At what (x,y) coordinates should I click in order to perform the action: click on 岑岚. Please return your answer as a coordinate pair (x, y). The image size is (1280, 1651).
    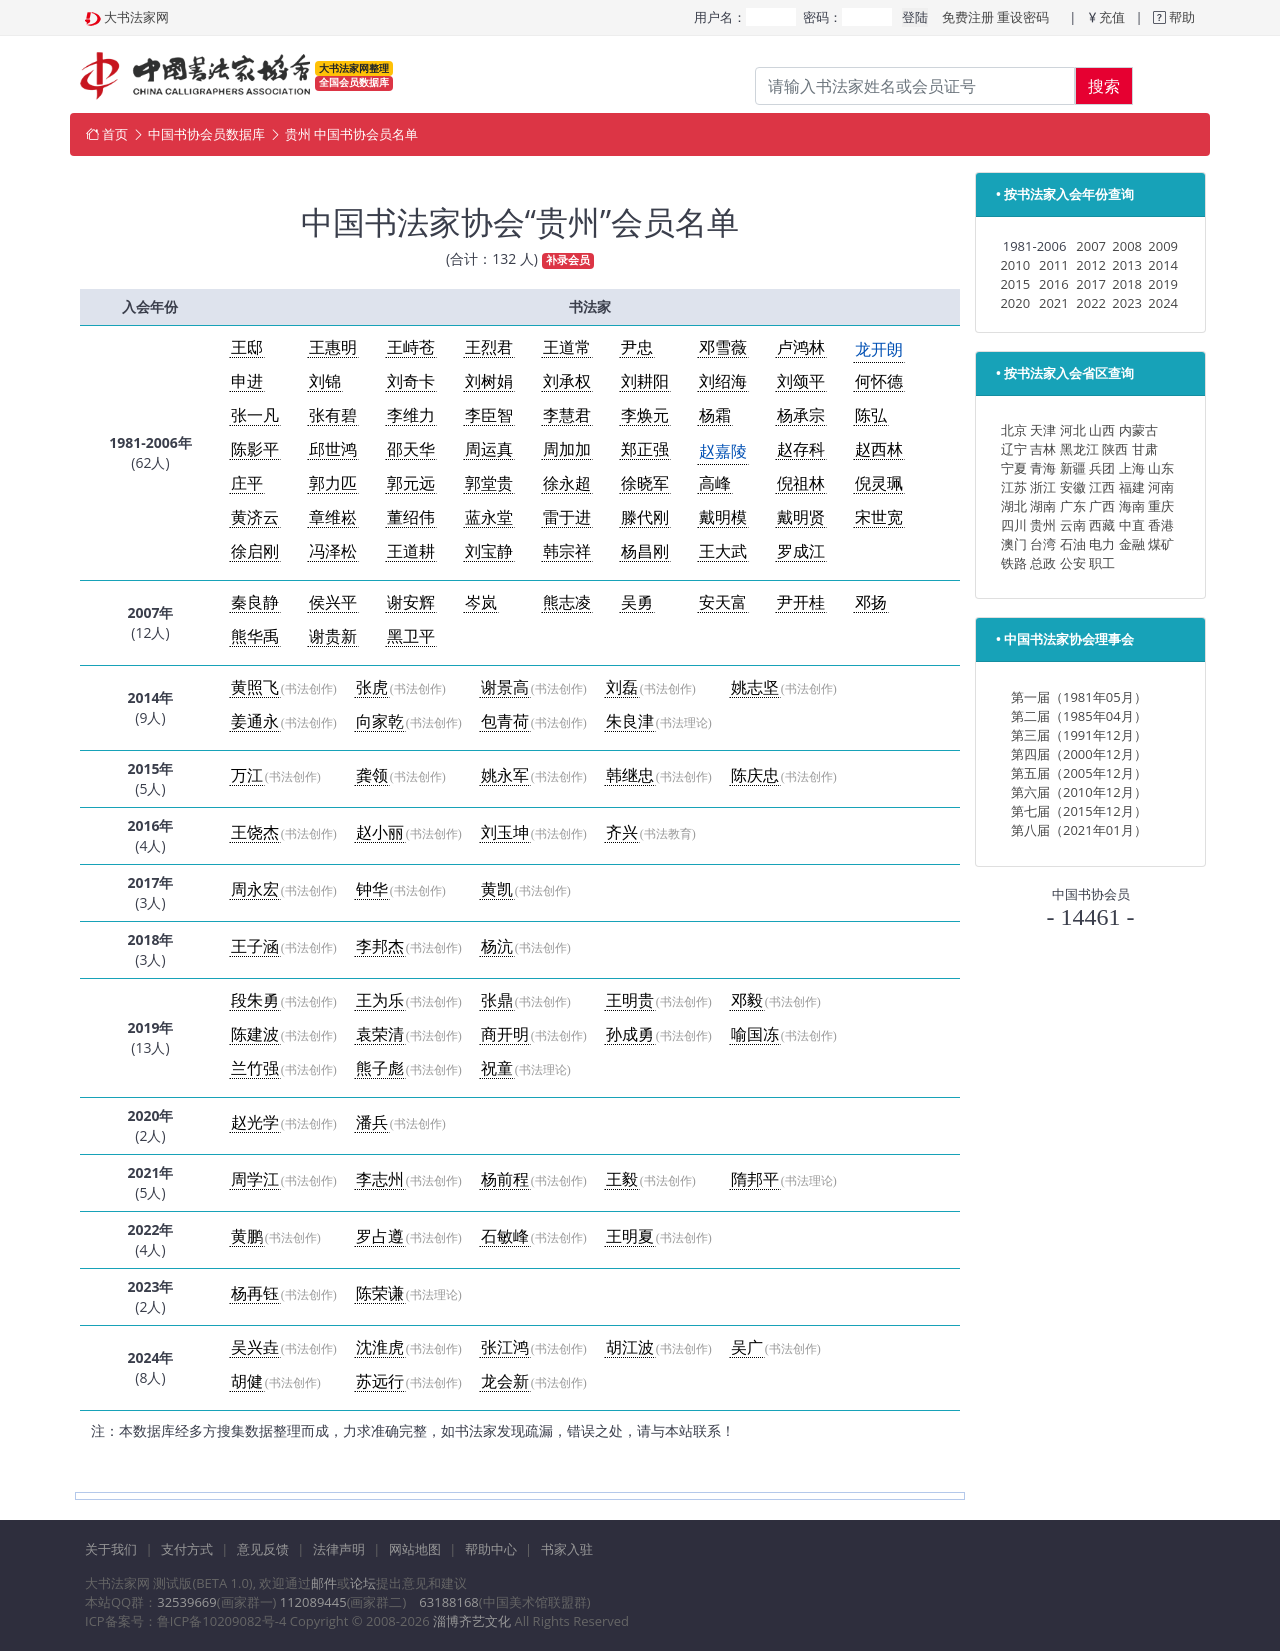
    Looking at the image, I should click on (481, 602).